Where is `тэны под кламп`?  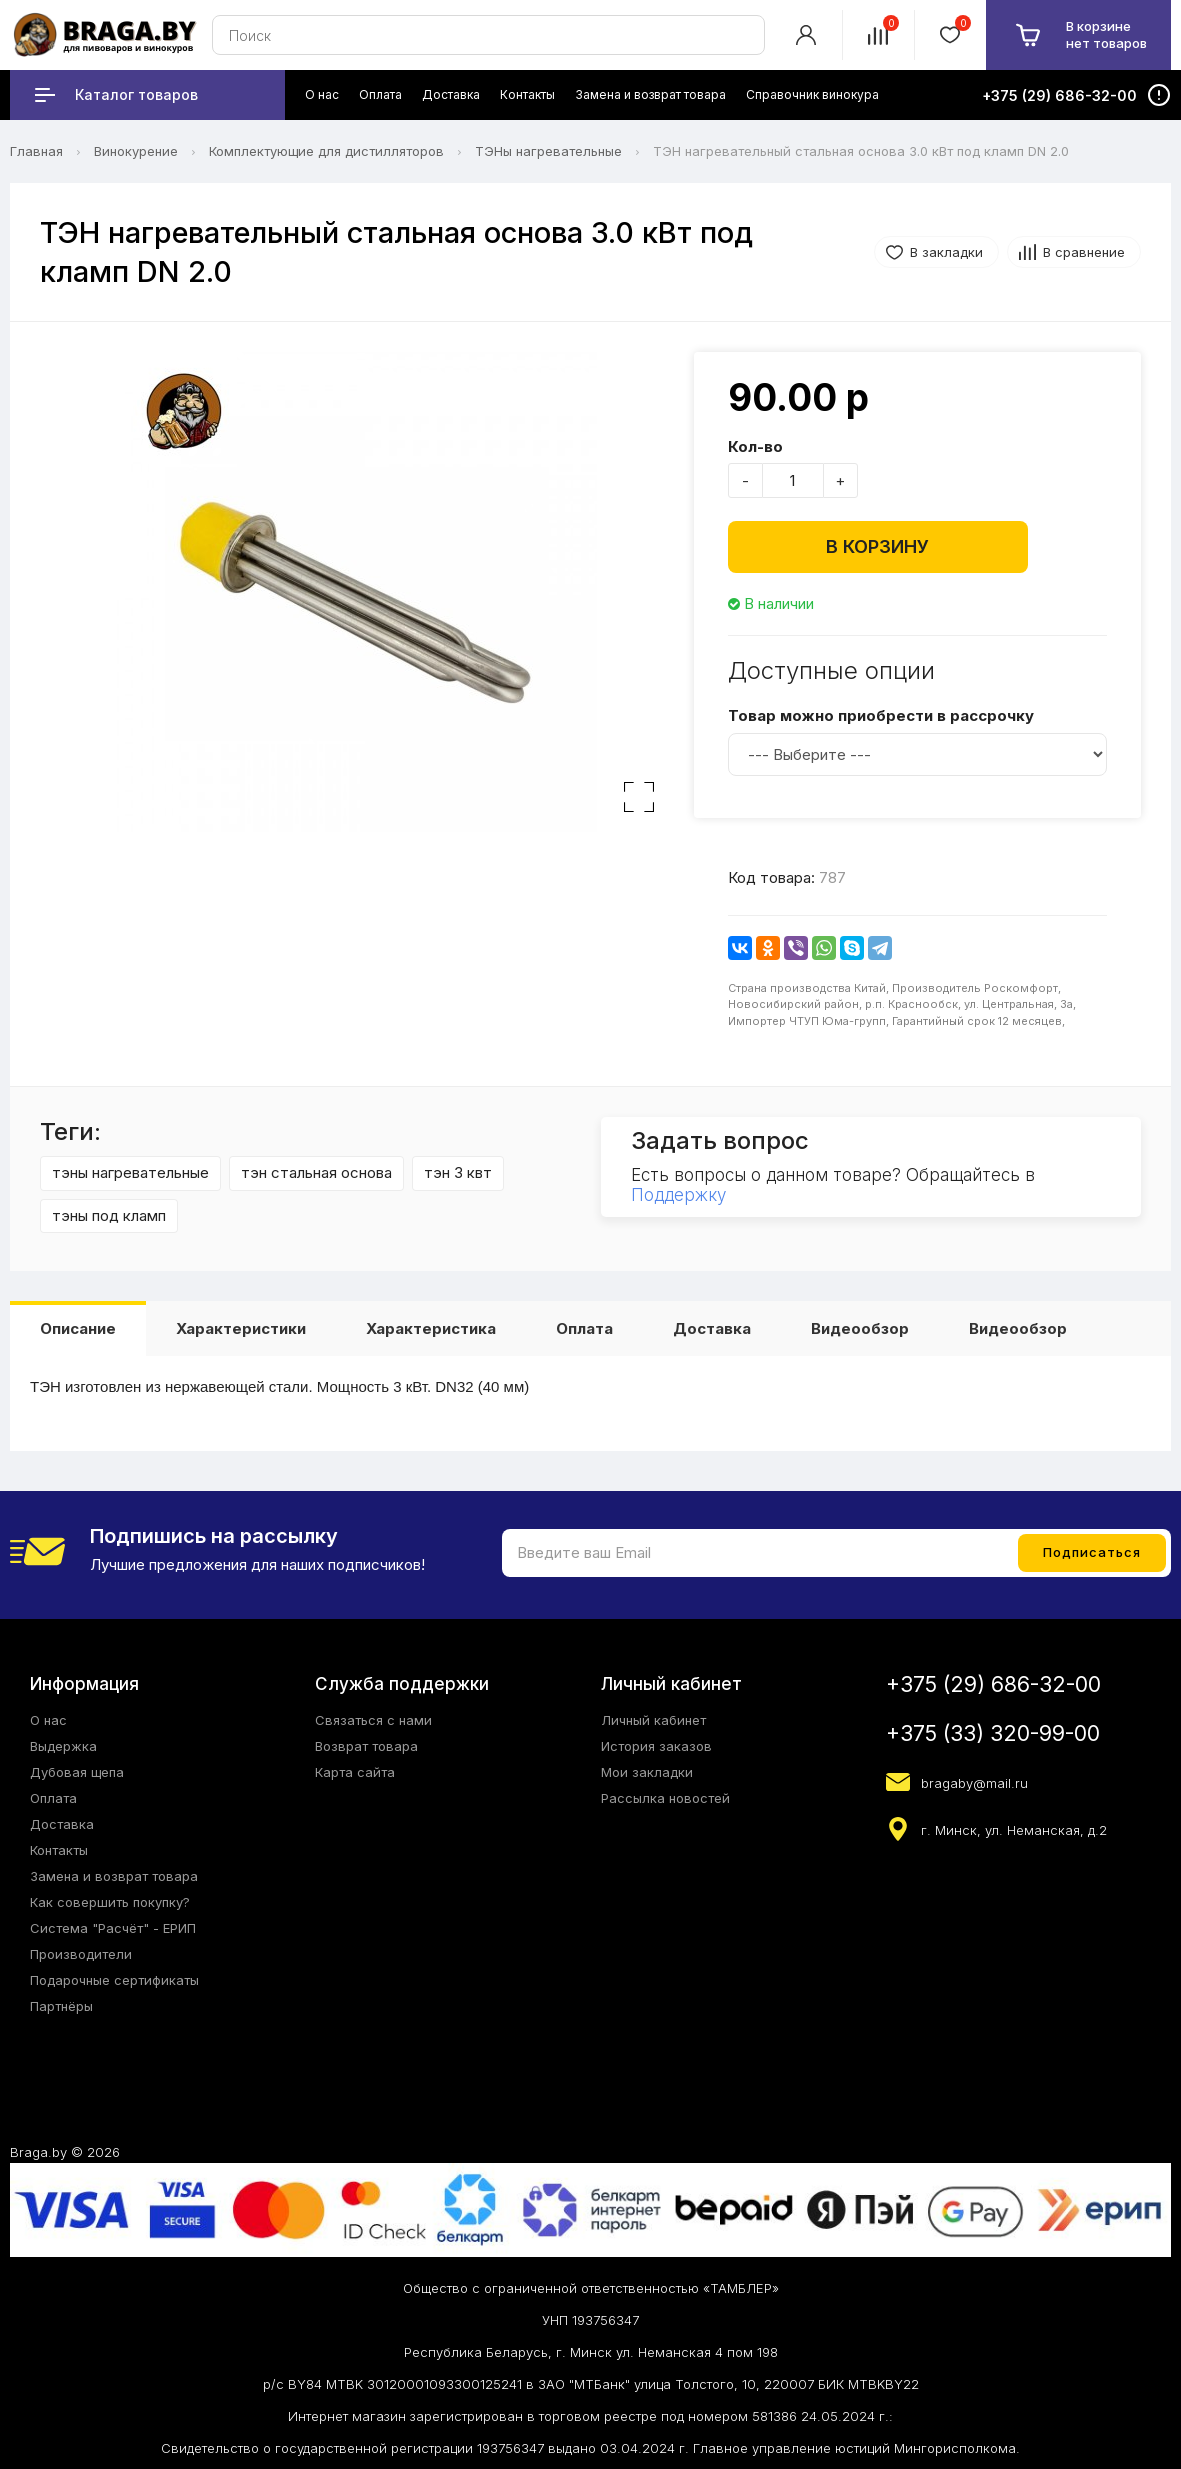 тэны под кламп is located at coordinates (109, 1215).